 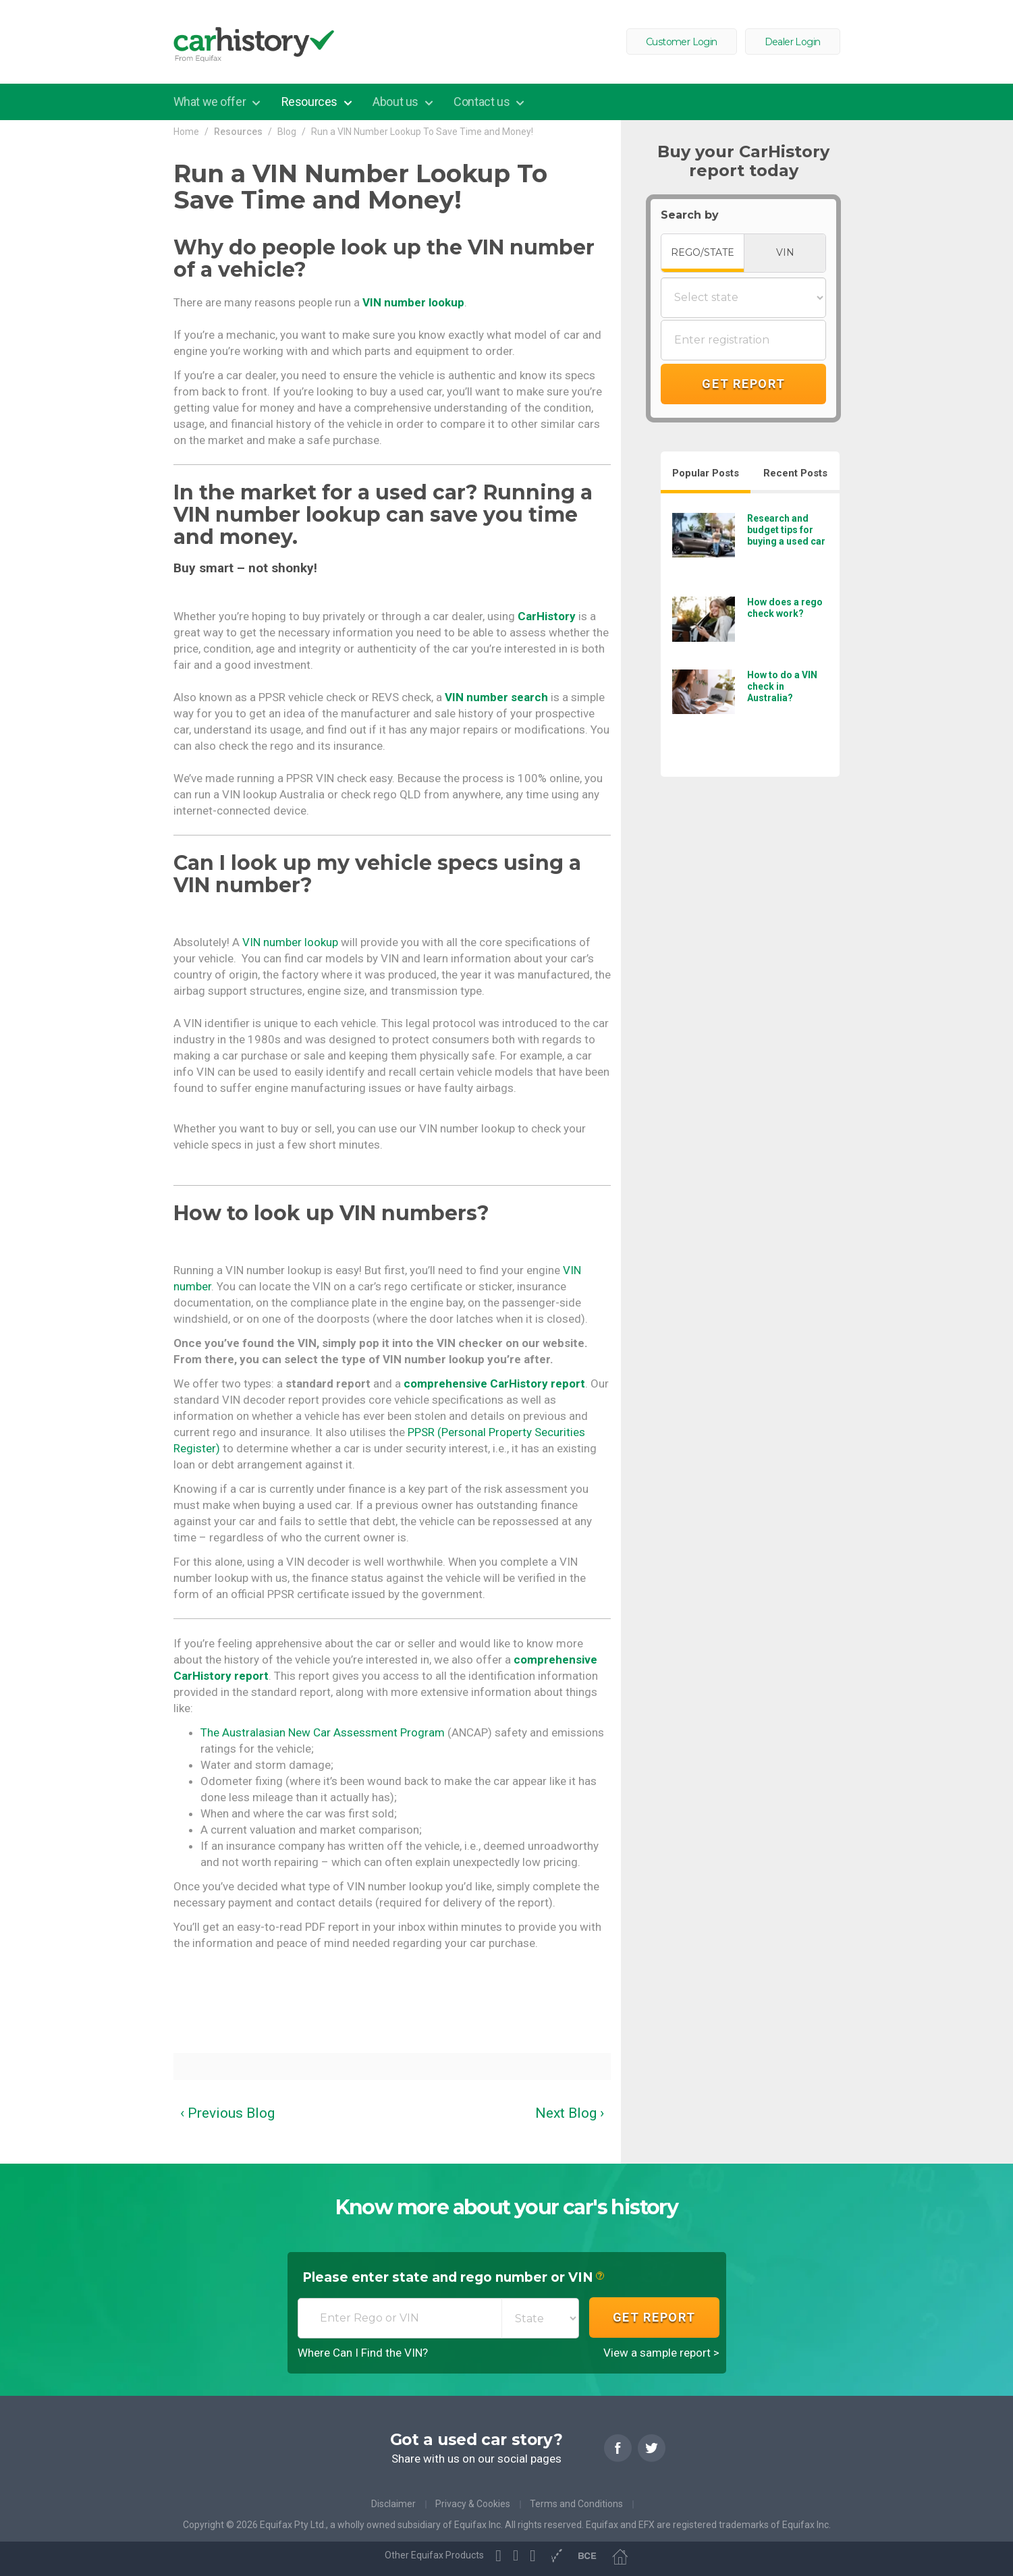 What do you see at coordinates (681, 42) in the screenshot?
I see `Customer Login` at bounding box center [681, 42].